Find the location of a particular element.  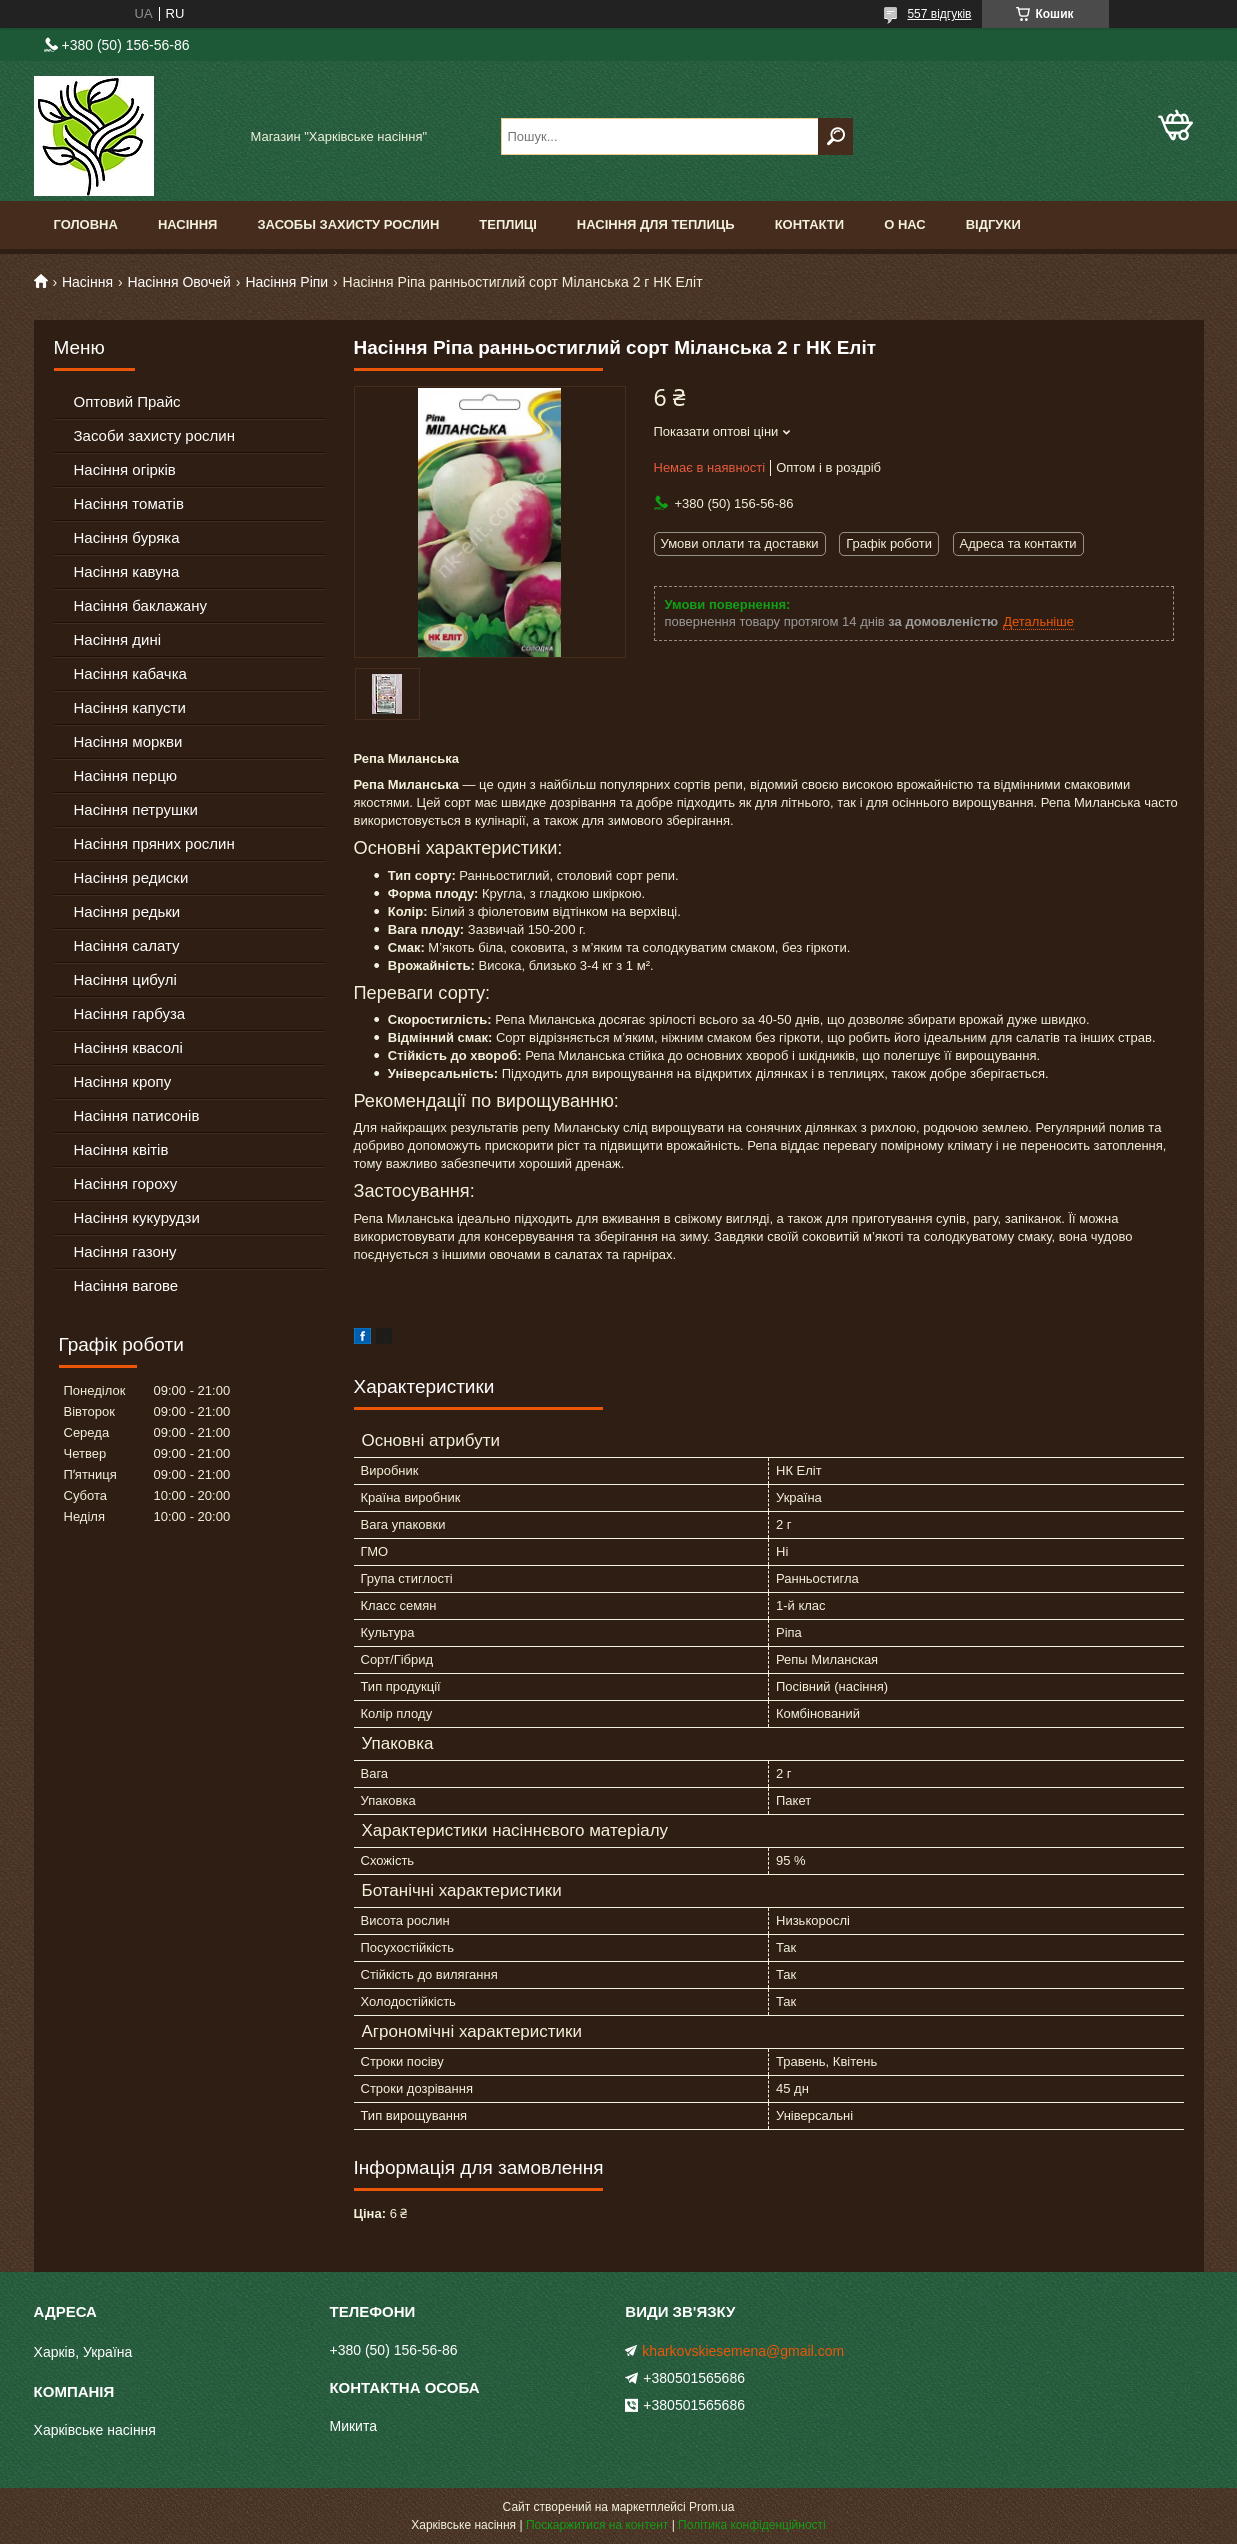

Насіння моркви is located at coordinates (128, 741).